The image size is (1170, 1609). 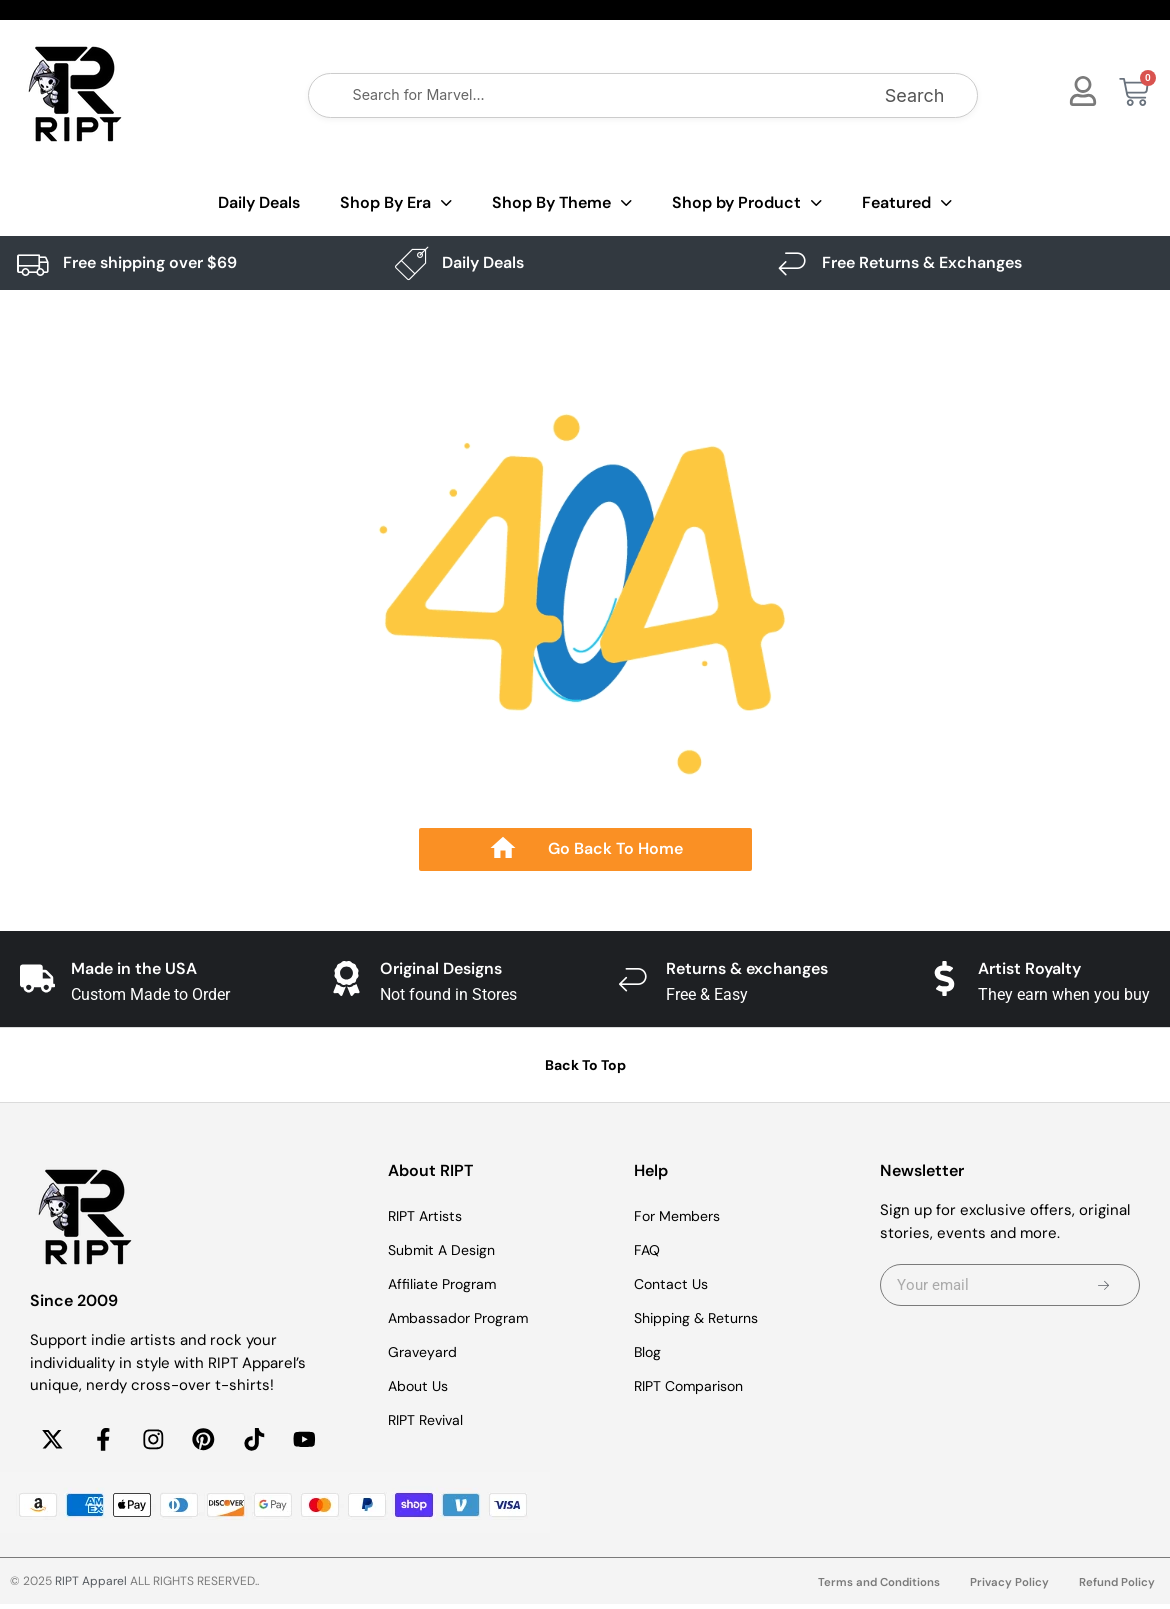 I want to click on Affiliate Program, so click(x=446, y=1284).